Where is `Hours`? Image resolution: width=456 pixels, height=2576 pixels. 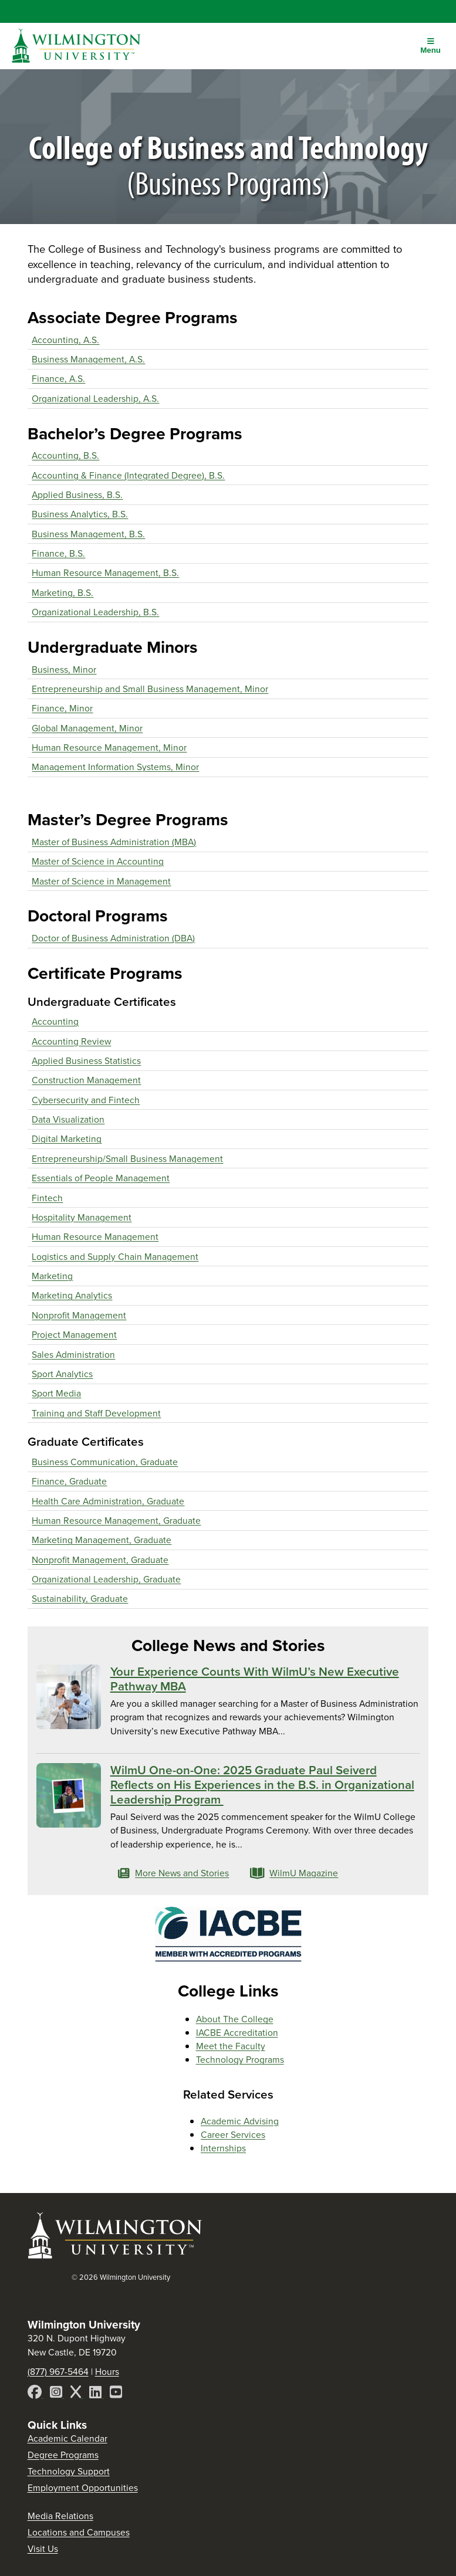
Hours is located at coordinates (107, 2371).